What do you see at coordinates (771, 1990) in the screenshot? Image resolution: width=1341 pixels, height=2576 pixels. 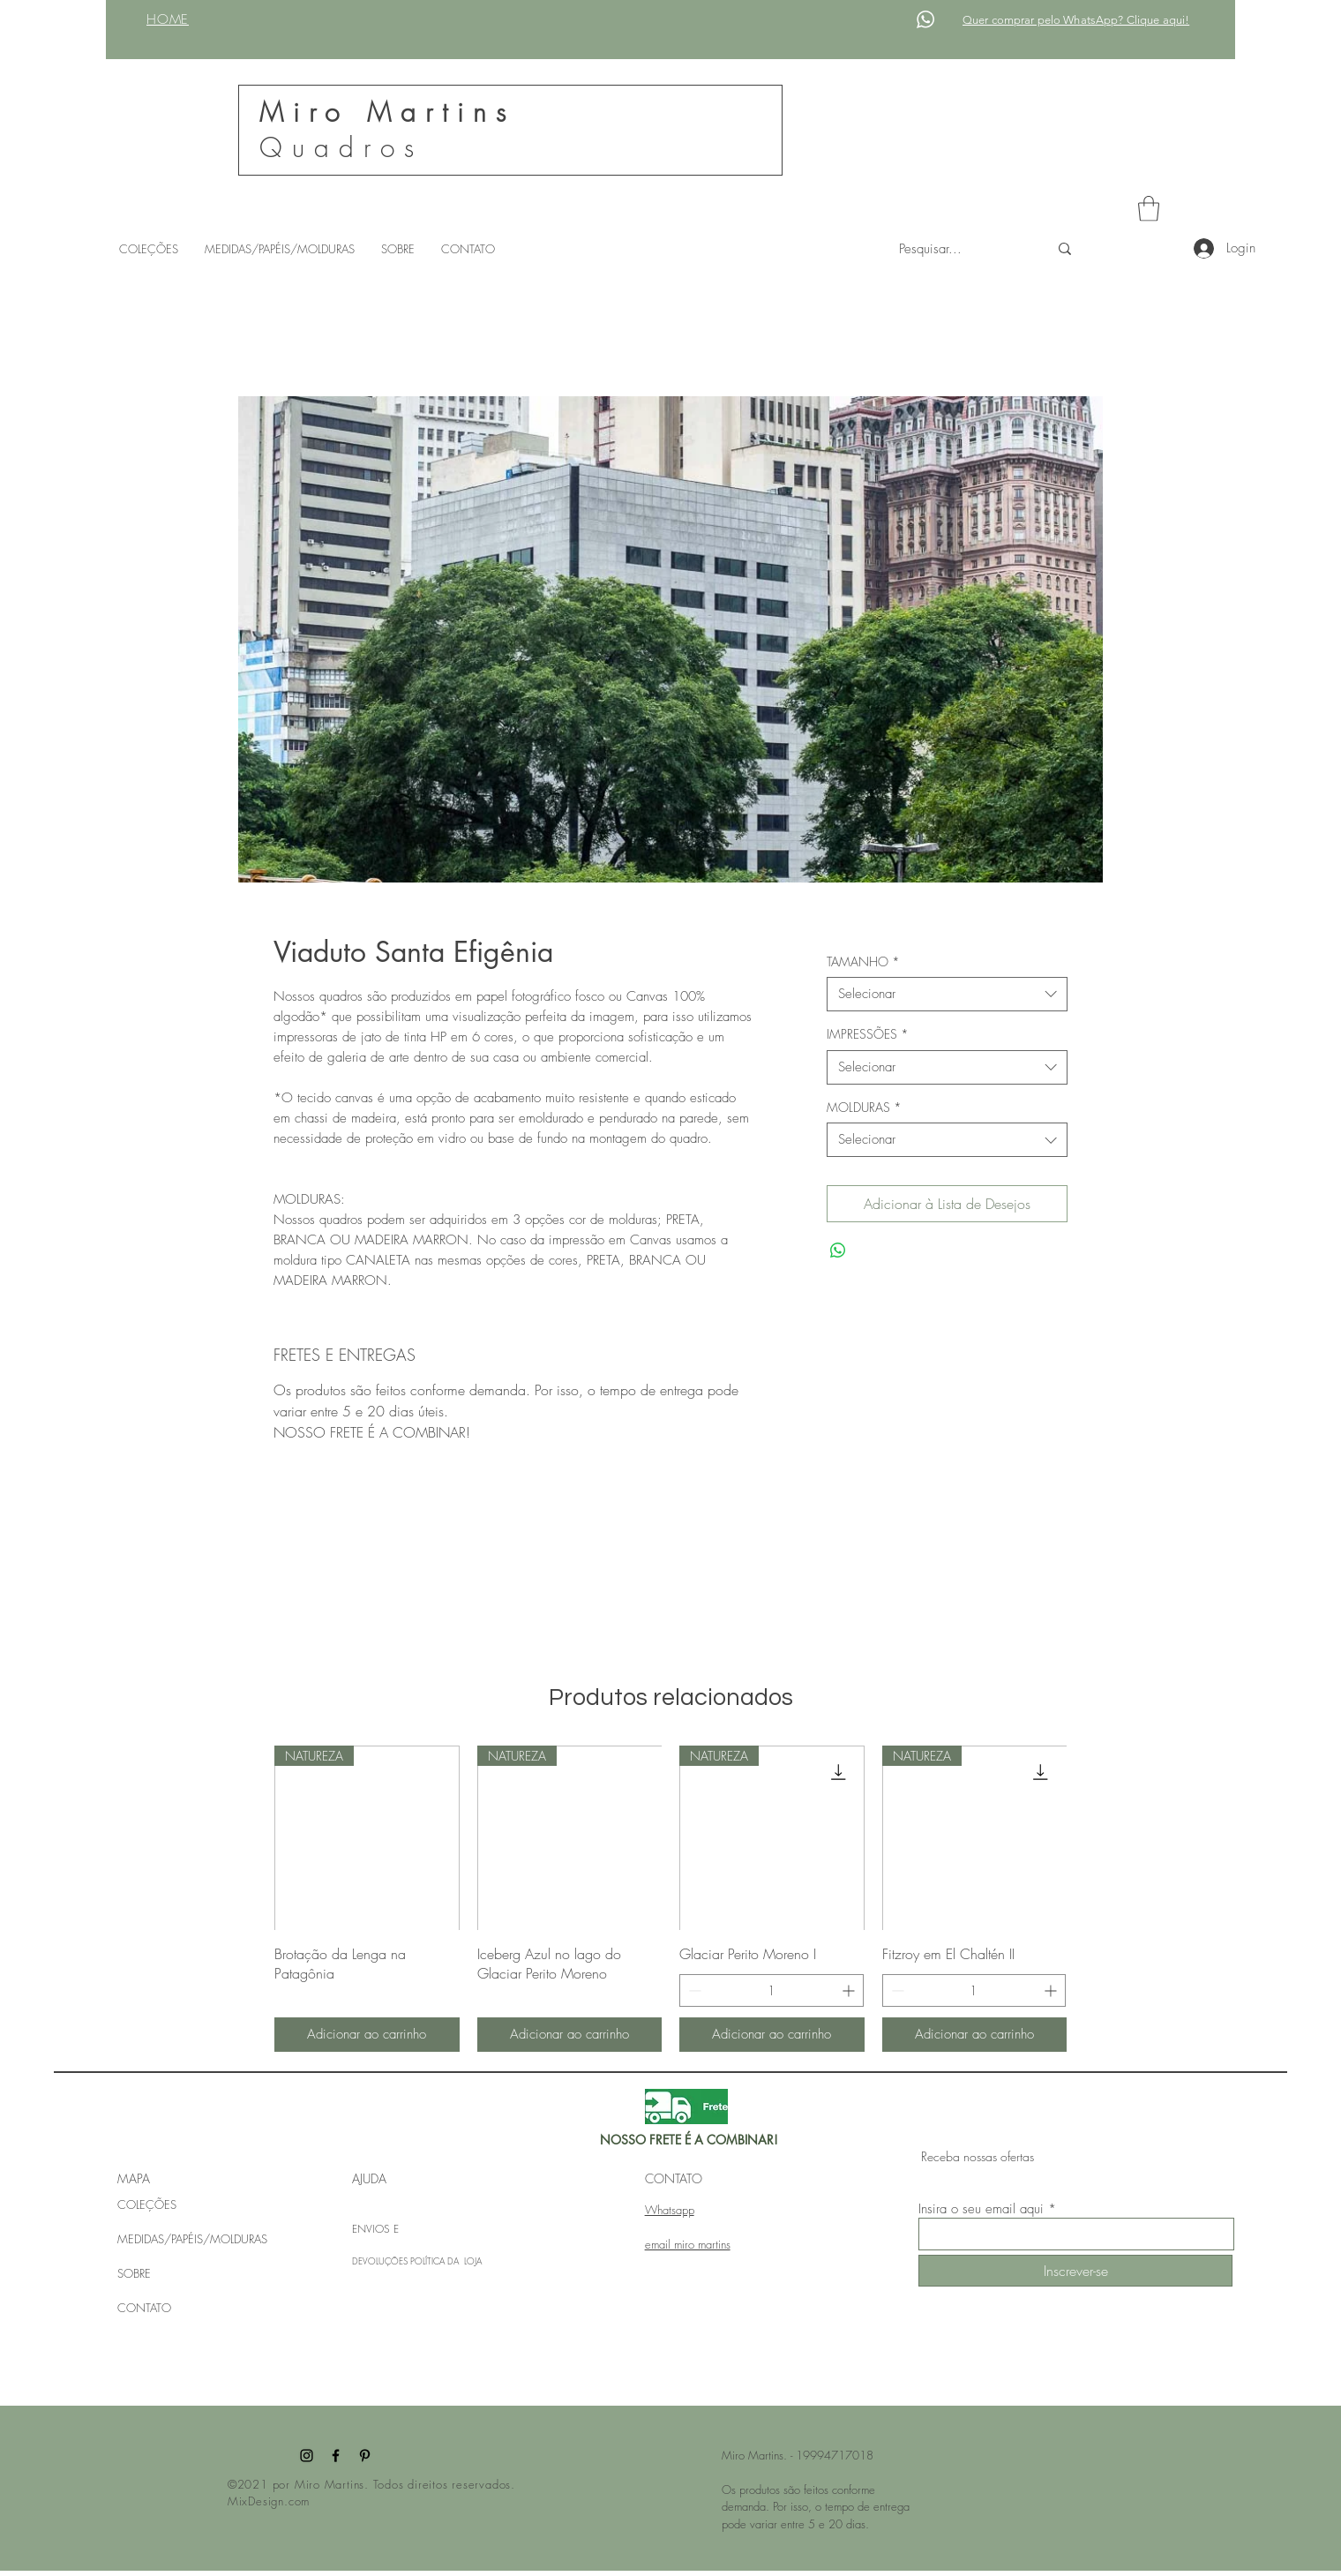 I see `[spinbutton]` at bounding box center [771, 1990].